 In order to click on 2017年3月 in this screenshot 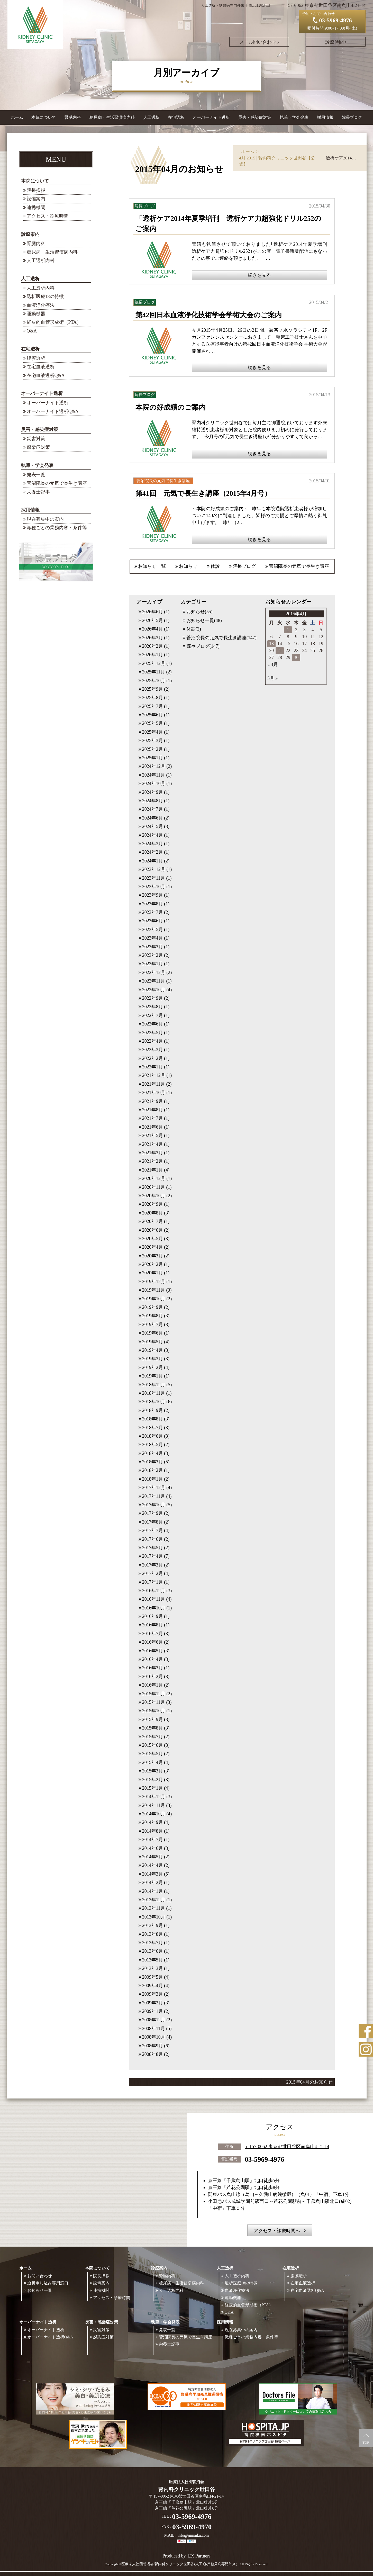, I will do `click(152, 1565)`.